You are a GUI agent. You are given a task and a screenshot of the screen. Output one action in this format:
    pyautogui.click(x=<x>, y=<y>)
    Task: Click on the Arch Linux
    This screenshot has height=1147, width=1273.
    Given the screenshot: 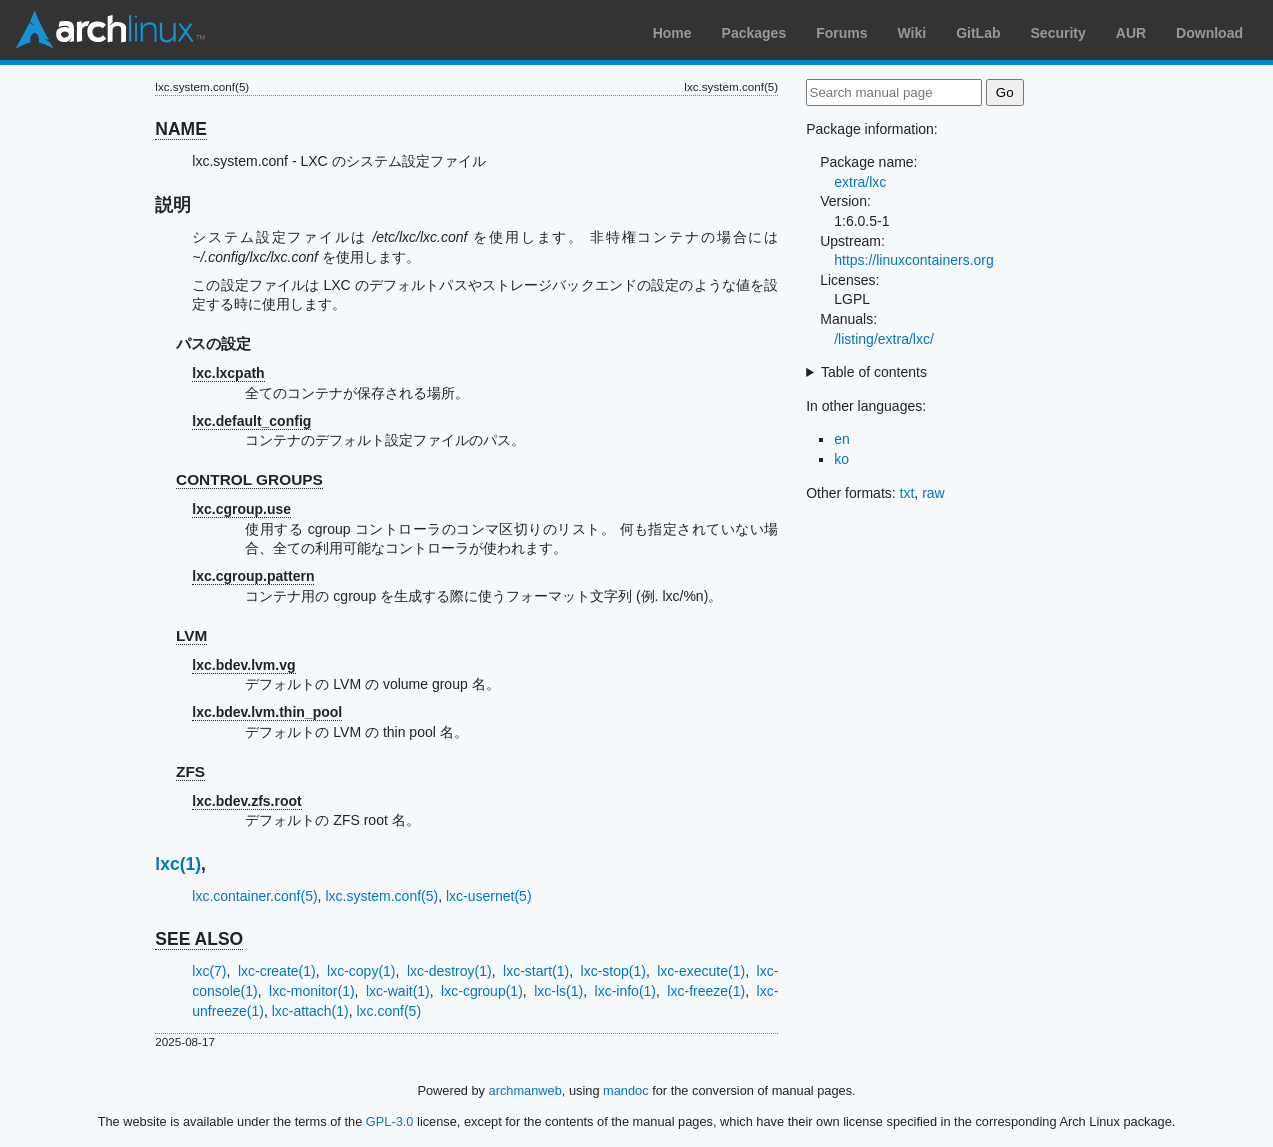 What is the action you would take?
    pyautogui.click(x=110, y=30)
    